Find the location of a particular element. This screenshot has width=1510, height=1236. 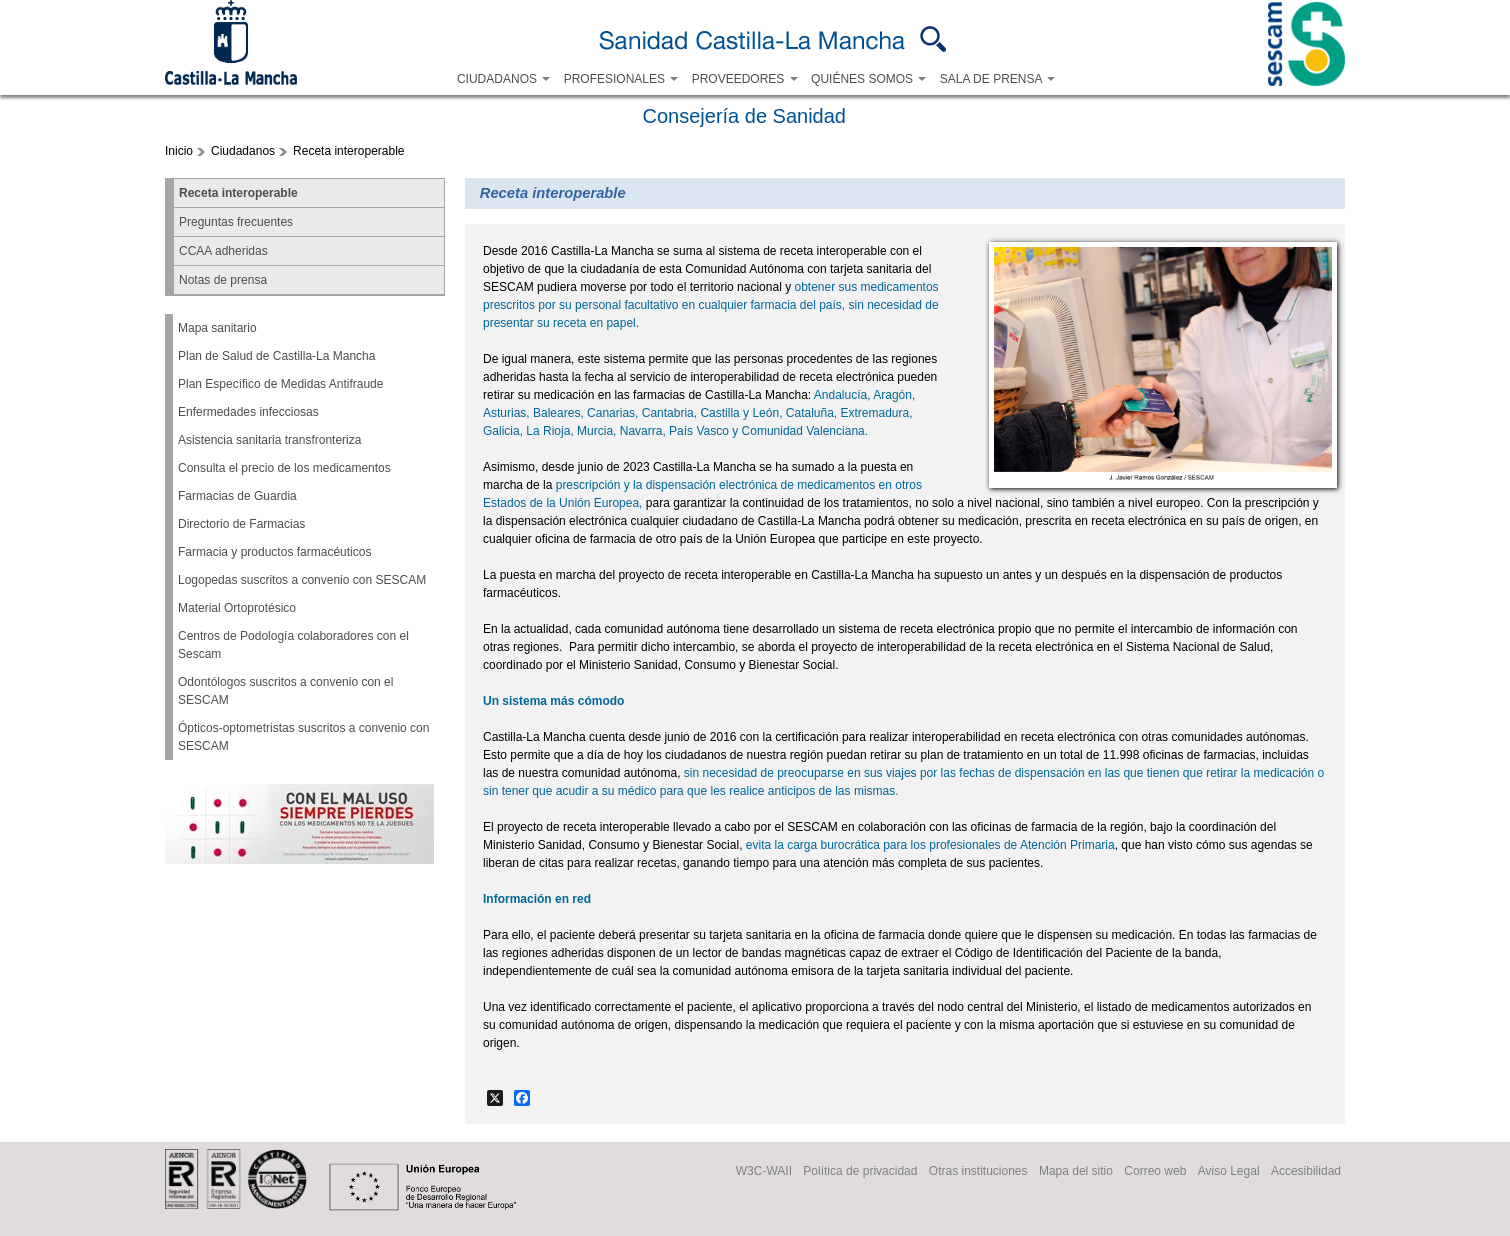

CIUDADANOS is located at coordinates (503, 79).